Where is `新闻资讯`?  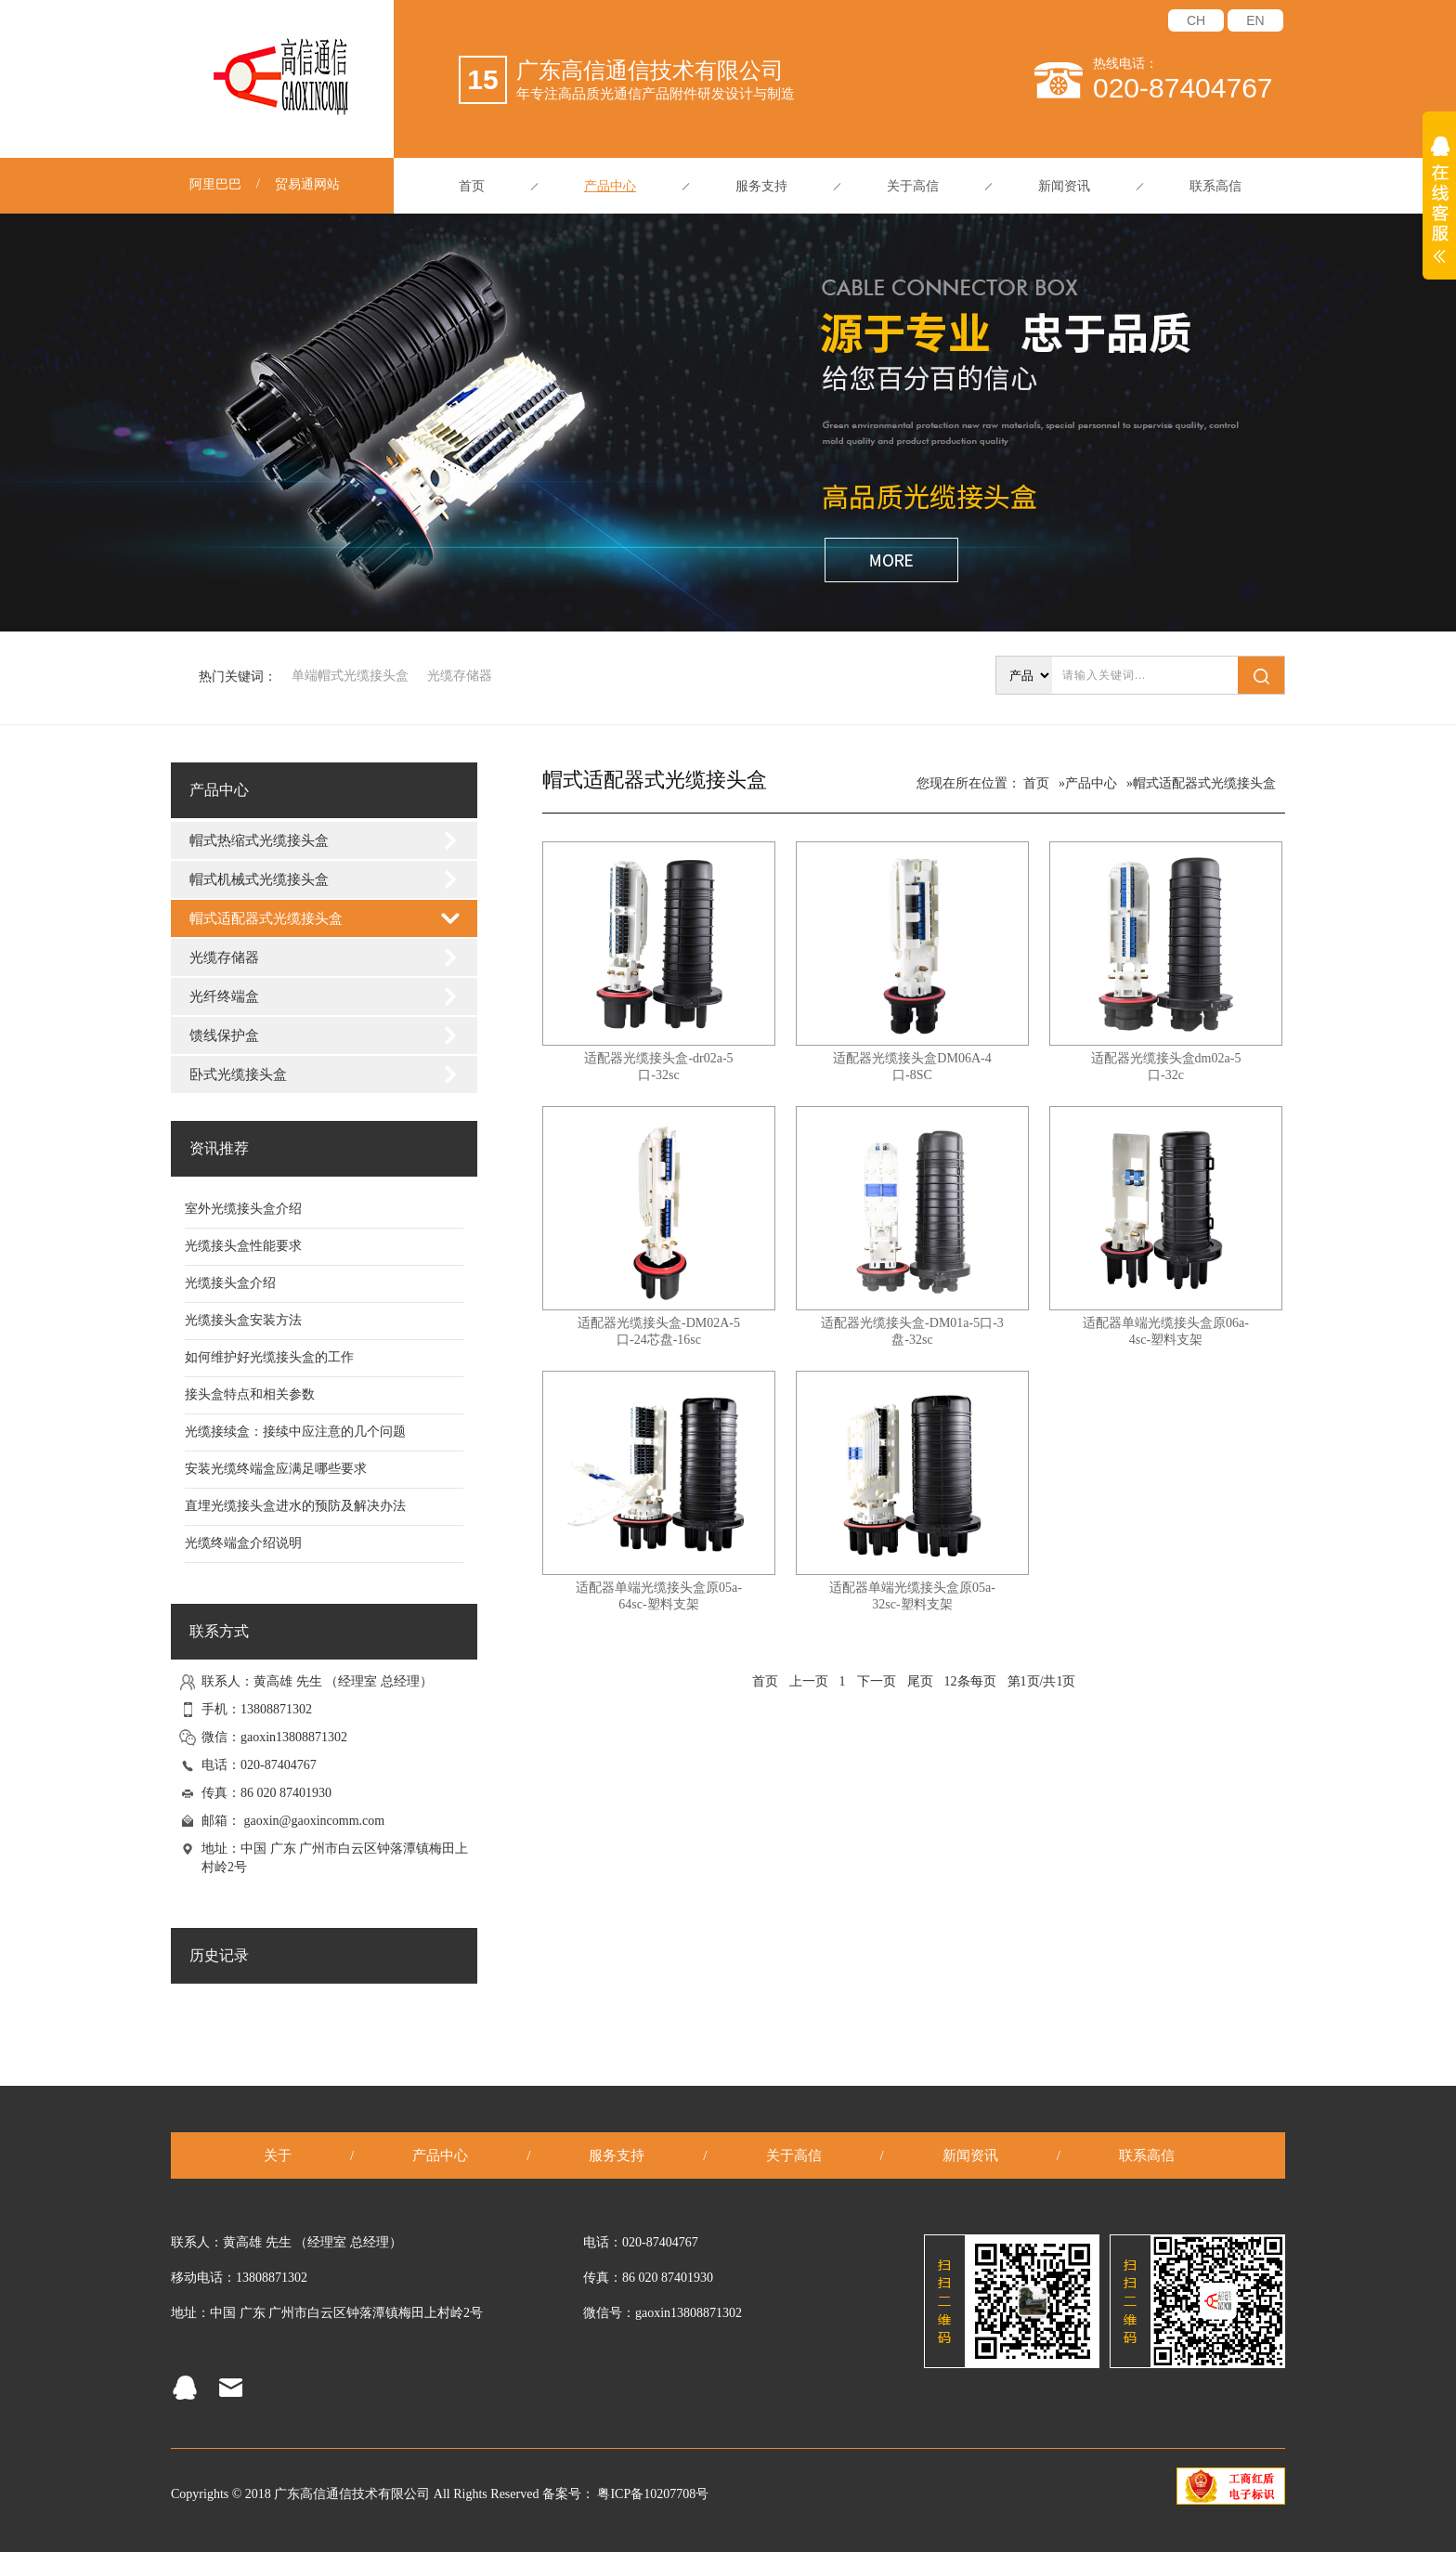
新闻资讯 is located at coordinates (1064, 186).